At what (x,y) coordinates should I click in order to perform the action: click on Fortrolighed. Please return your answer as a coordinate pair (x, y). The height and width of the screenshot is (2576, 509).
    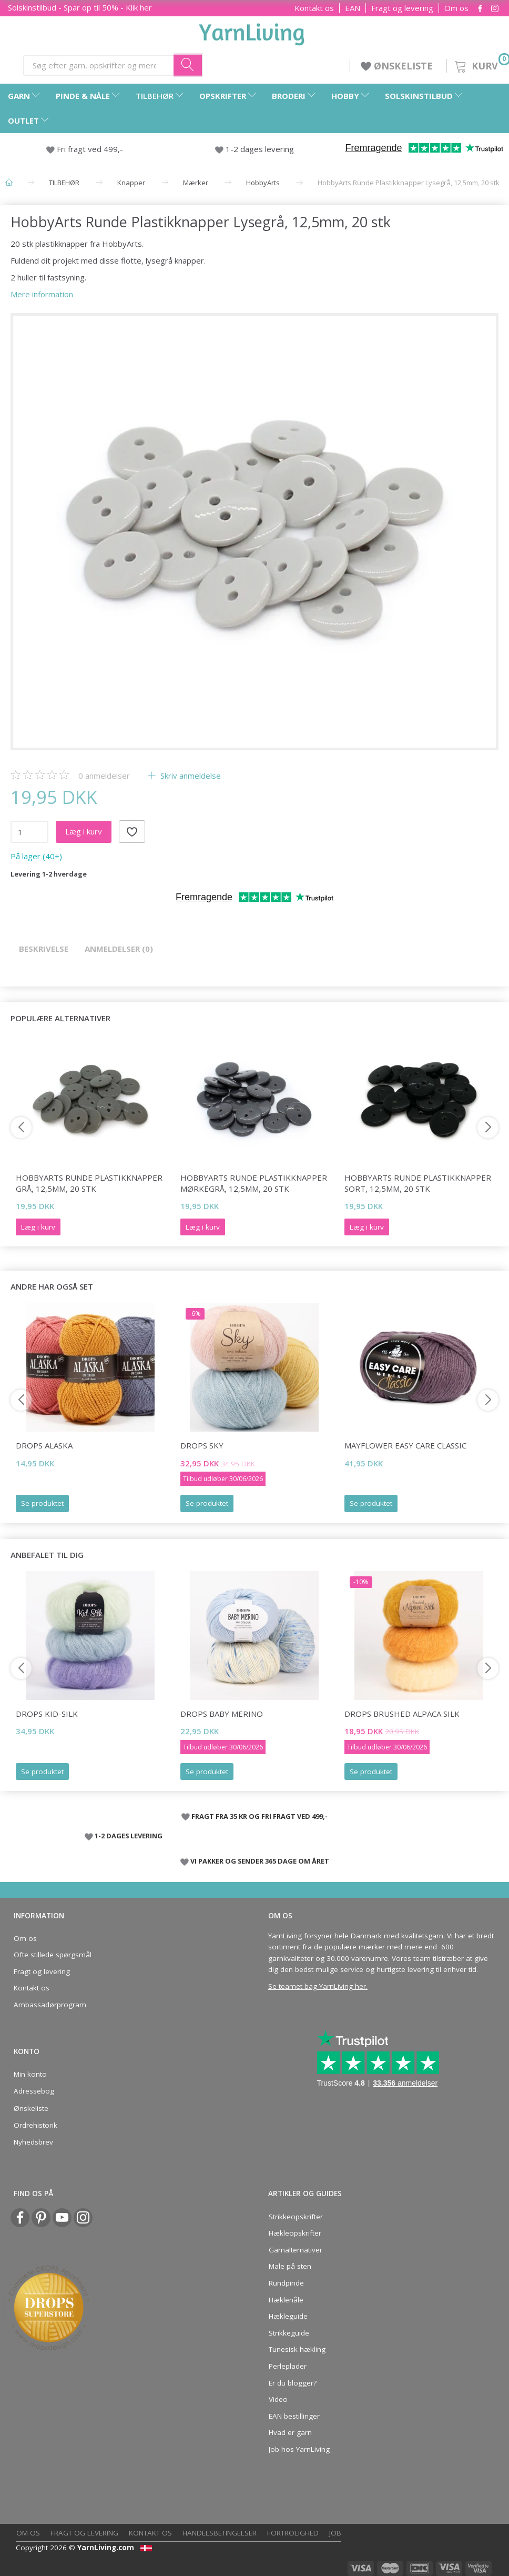
    Looking at the image, I should click on (293, 2533).